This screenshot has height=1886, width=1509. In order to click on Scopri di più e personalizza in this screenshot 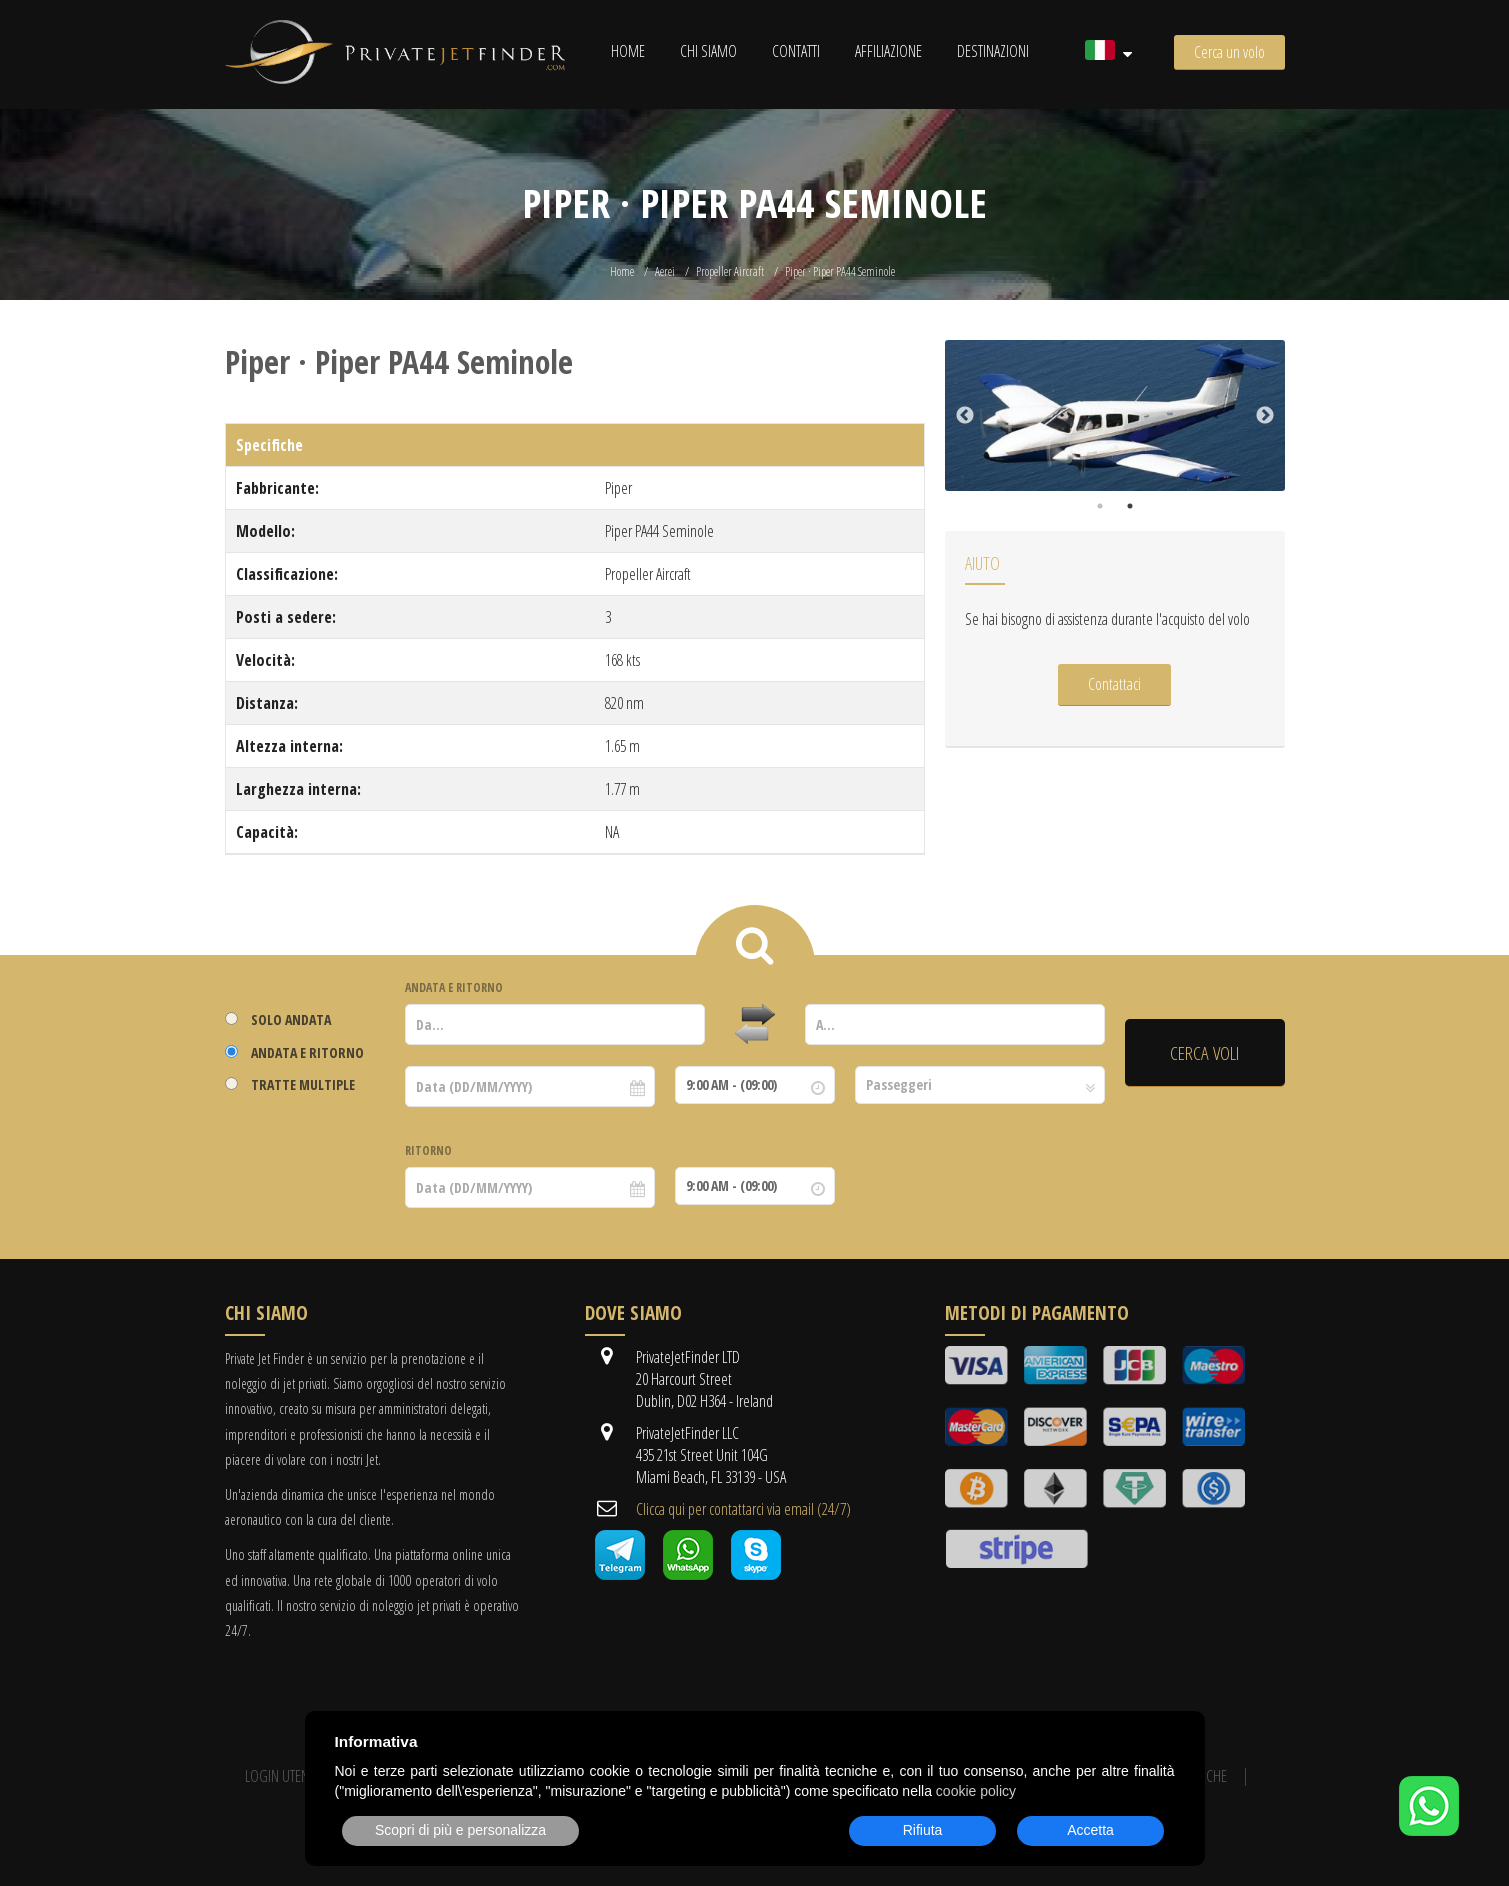, I will do `click(460, 1830)`.